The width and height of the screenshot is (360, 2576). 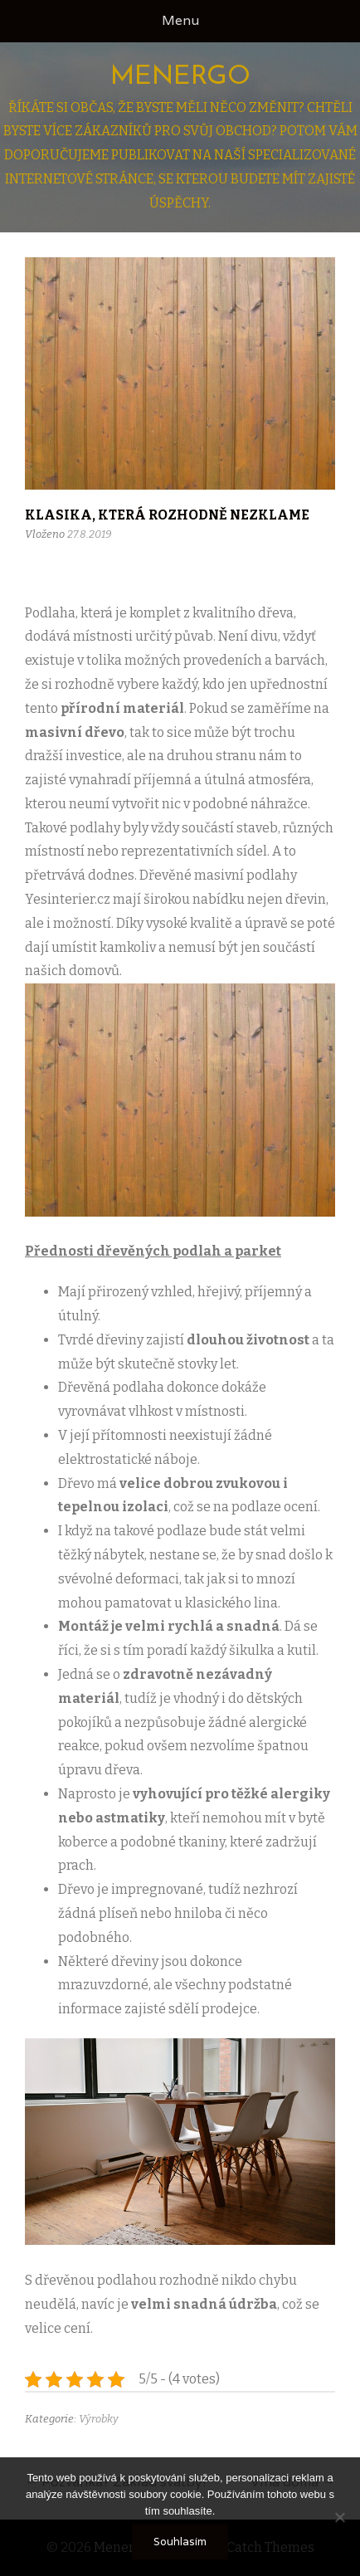 I want to click on Menu, so click(x=180, y=20).